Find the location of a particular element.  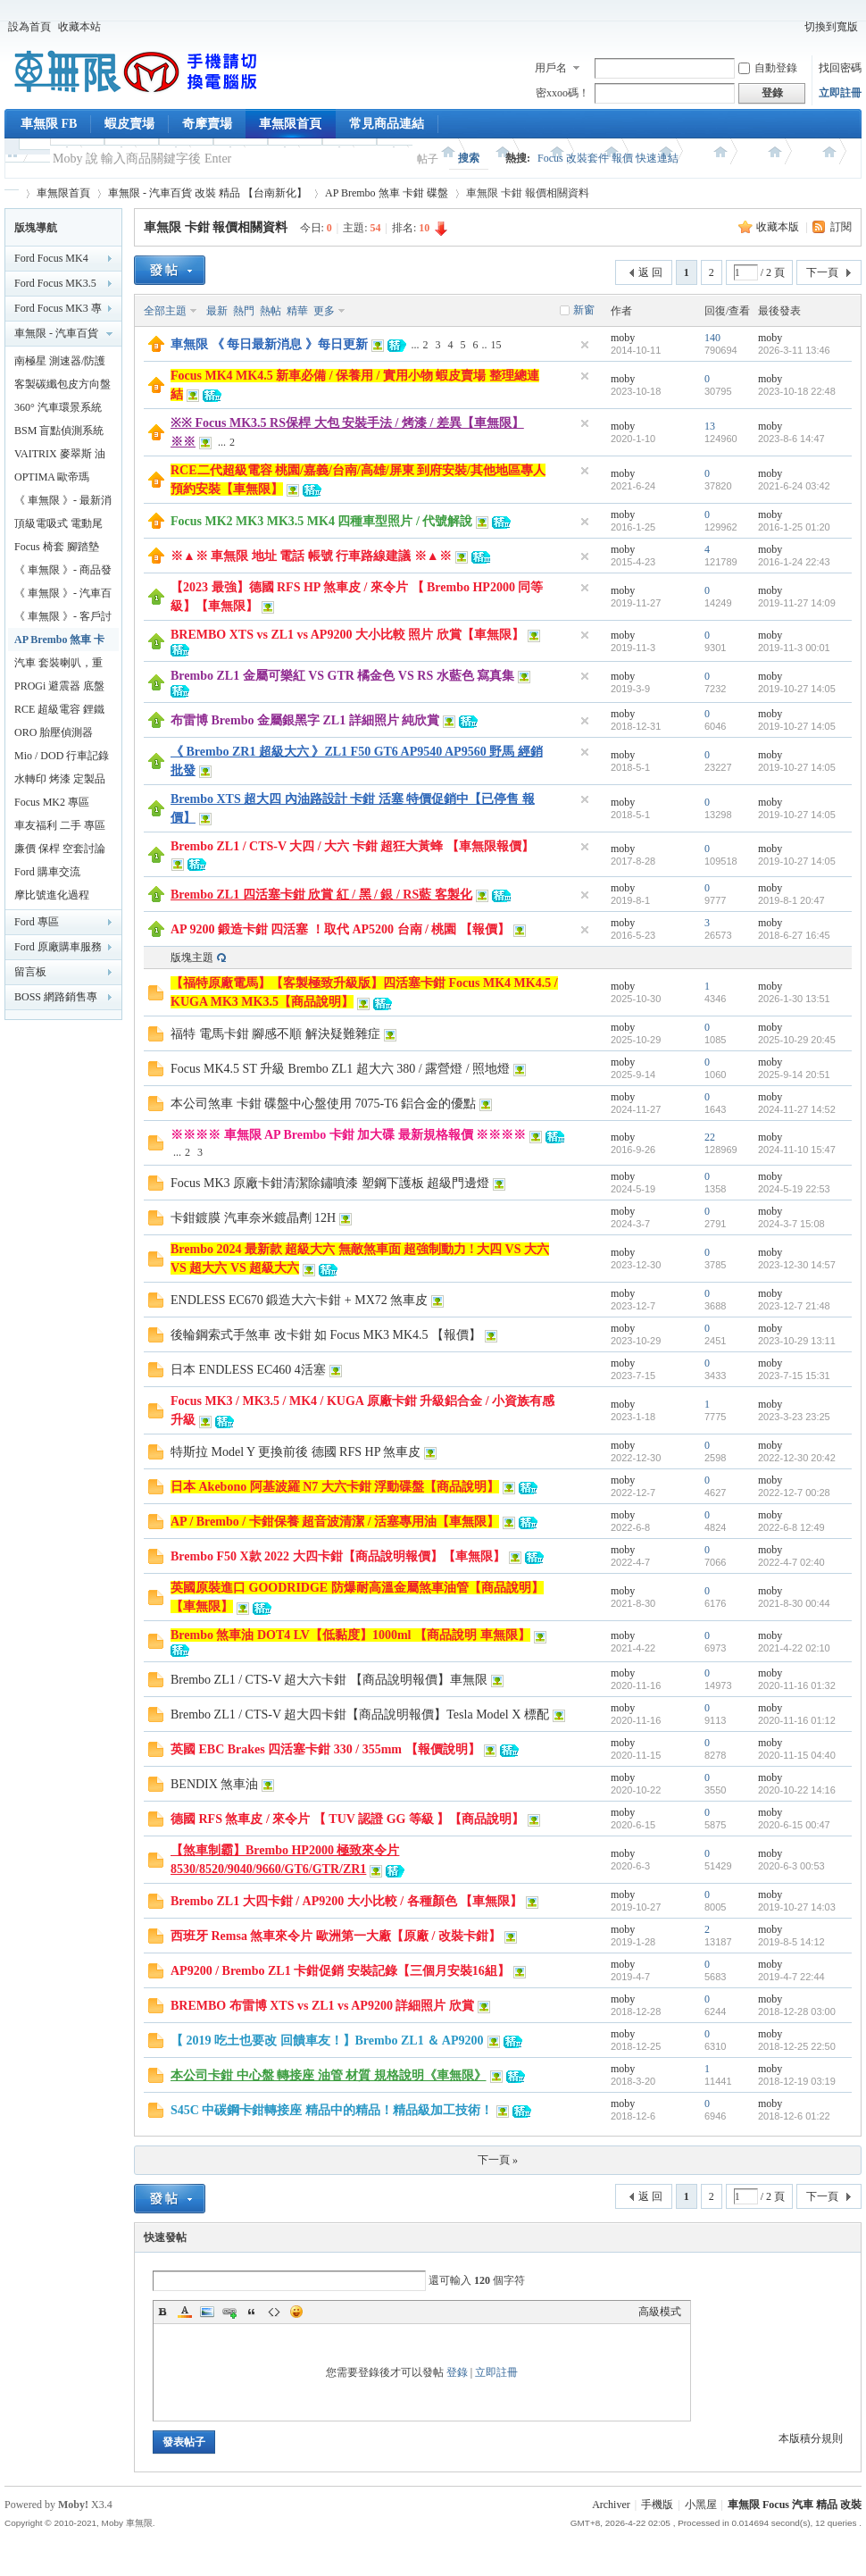

OPTIMA 歐帝瑪 AMG 最強汽車電池 is located at coordinates (60, 480).